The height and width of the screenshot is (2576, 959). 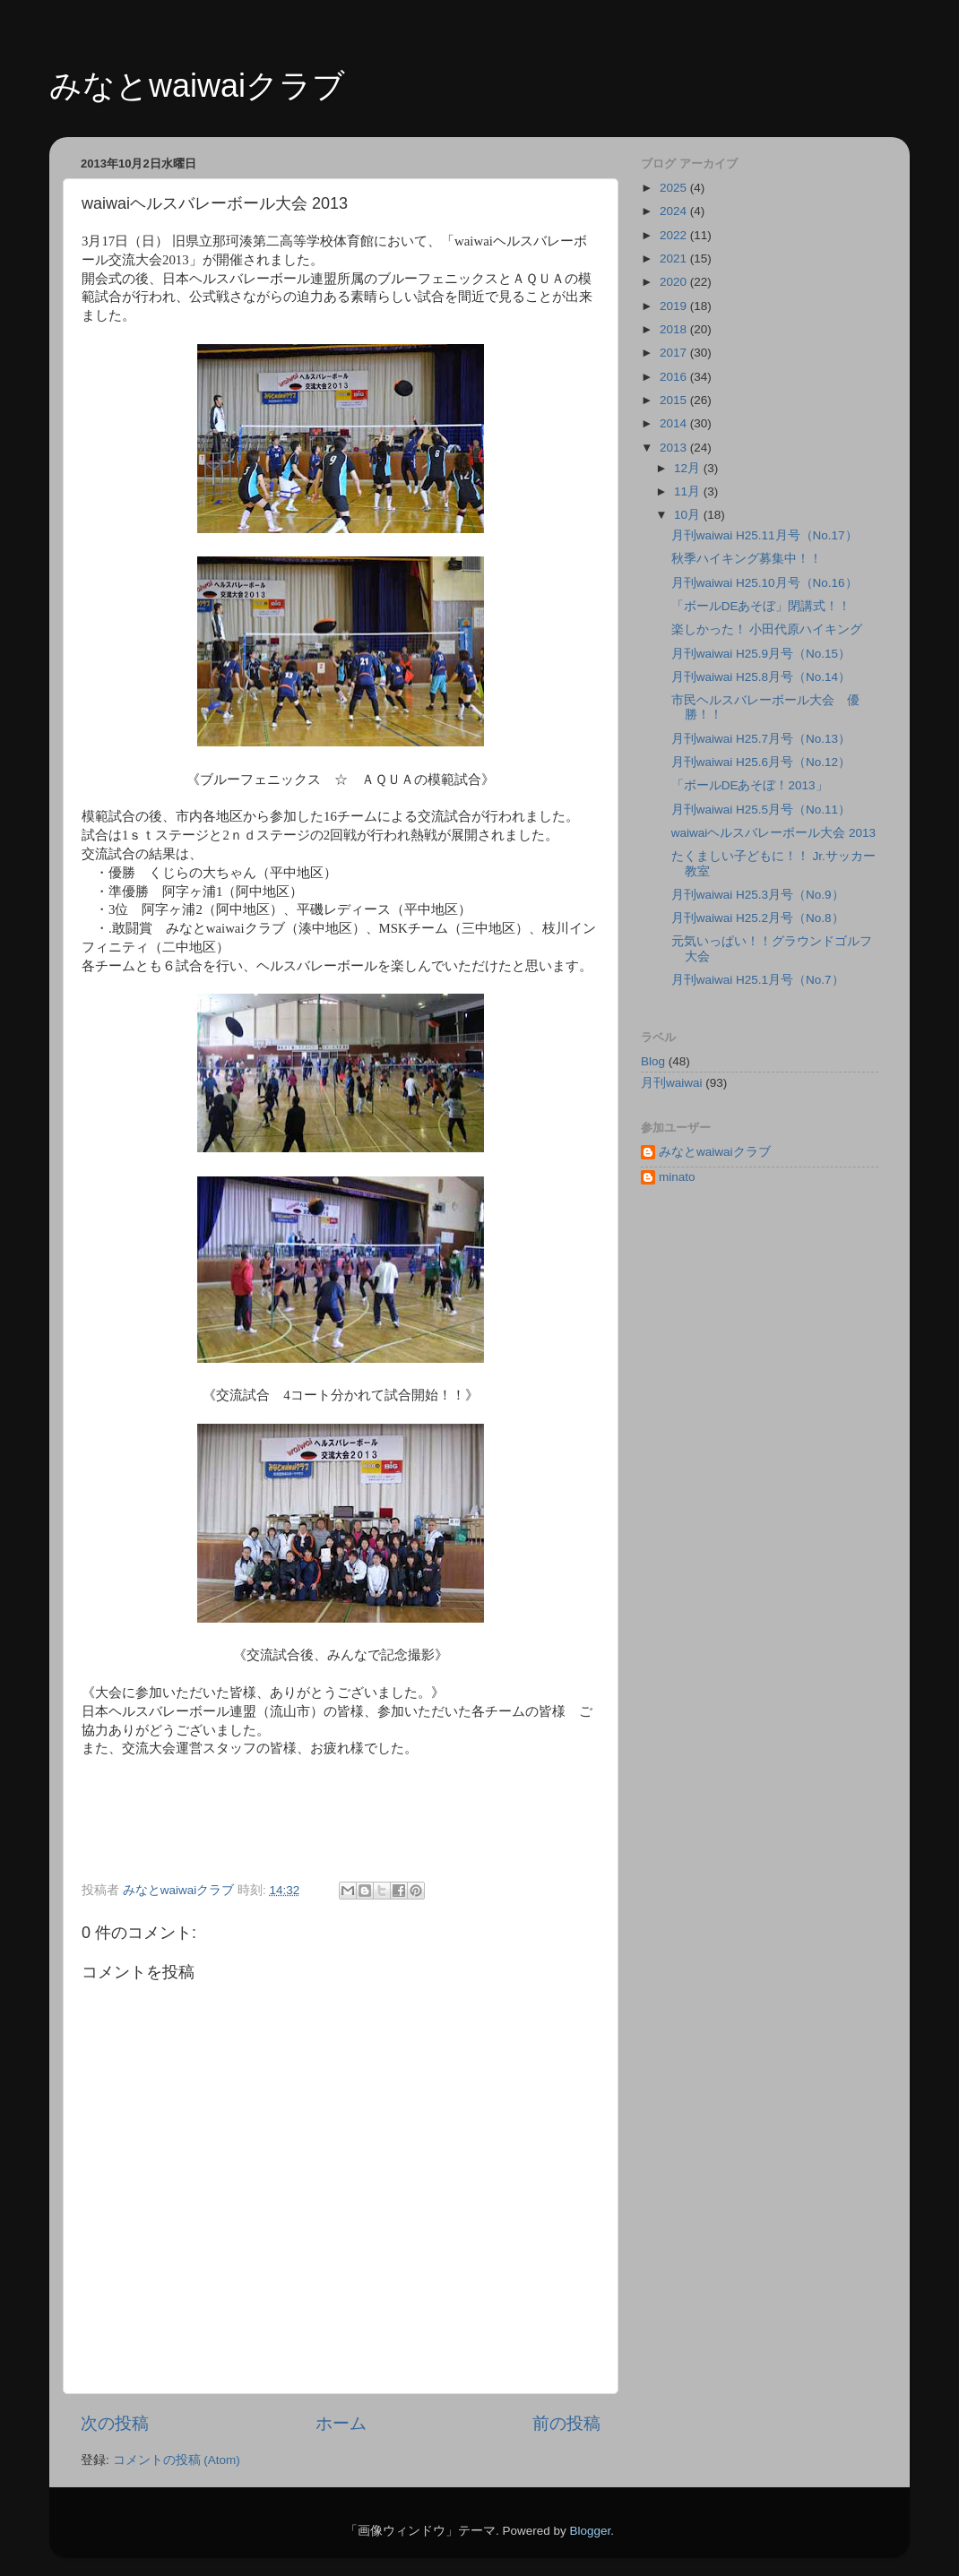 What do you see at coordinates (757, 918) in the screenshot?
I see `月刊waiwai H25.2月号（No.8）` at bounding box center [757, 918].